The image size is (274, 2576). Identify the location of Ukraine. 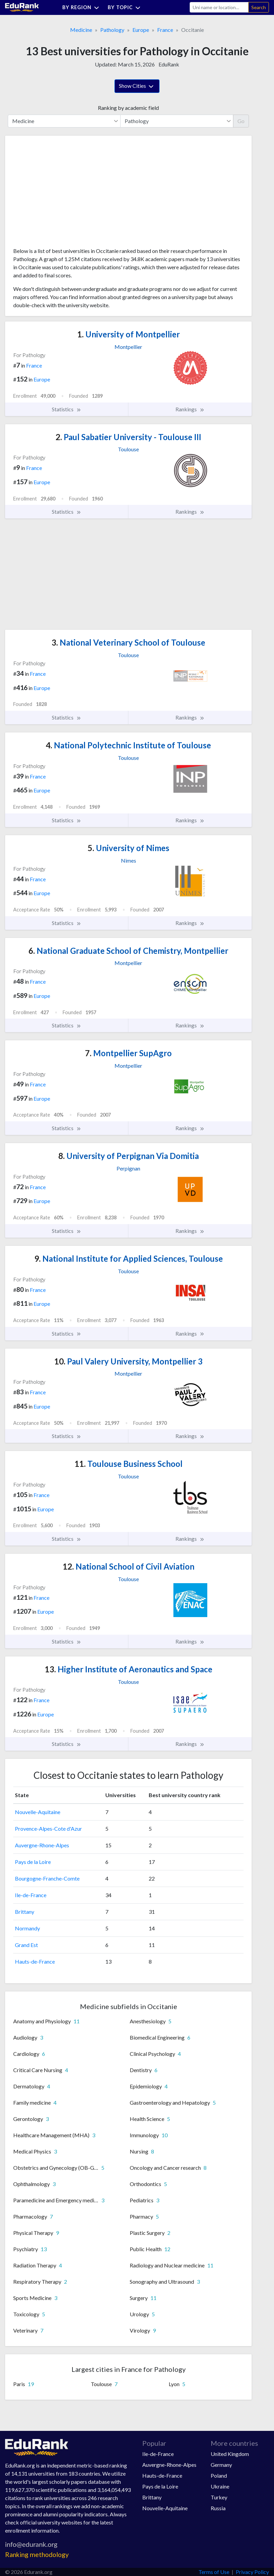
(220, 2486).